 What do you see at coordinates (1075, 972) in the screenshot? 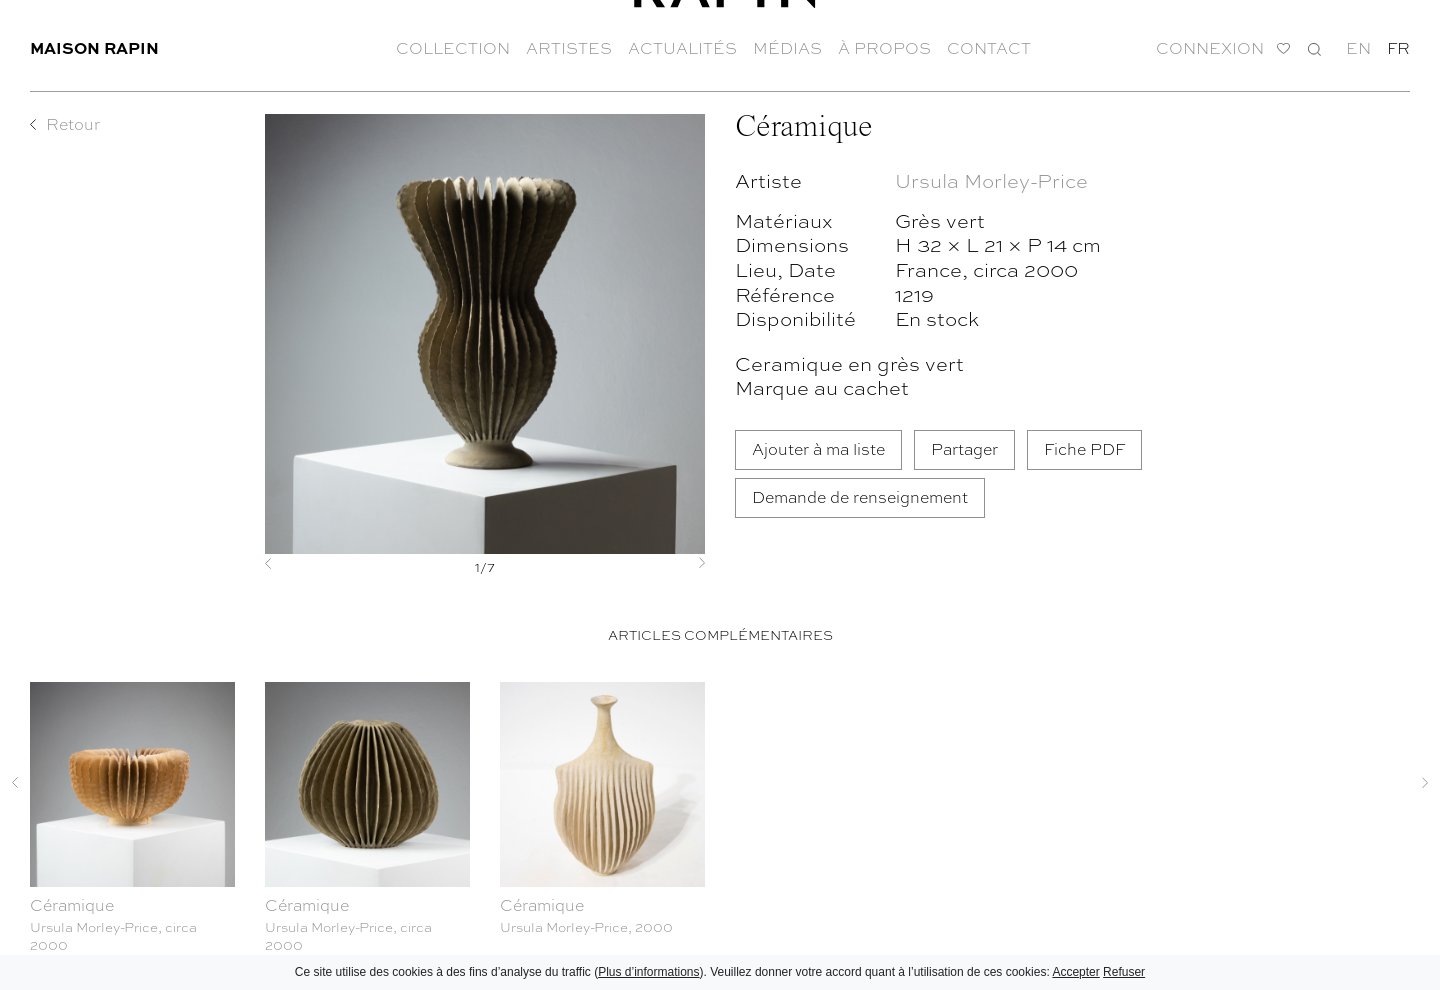
I see `Accepter` at bounding box center [1075, 972].